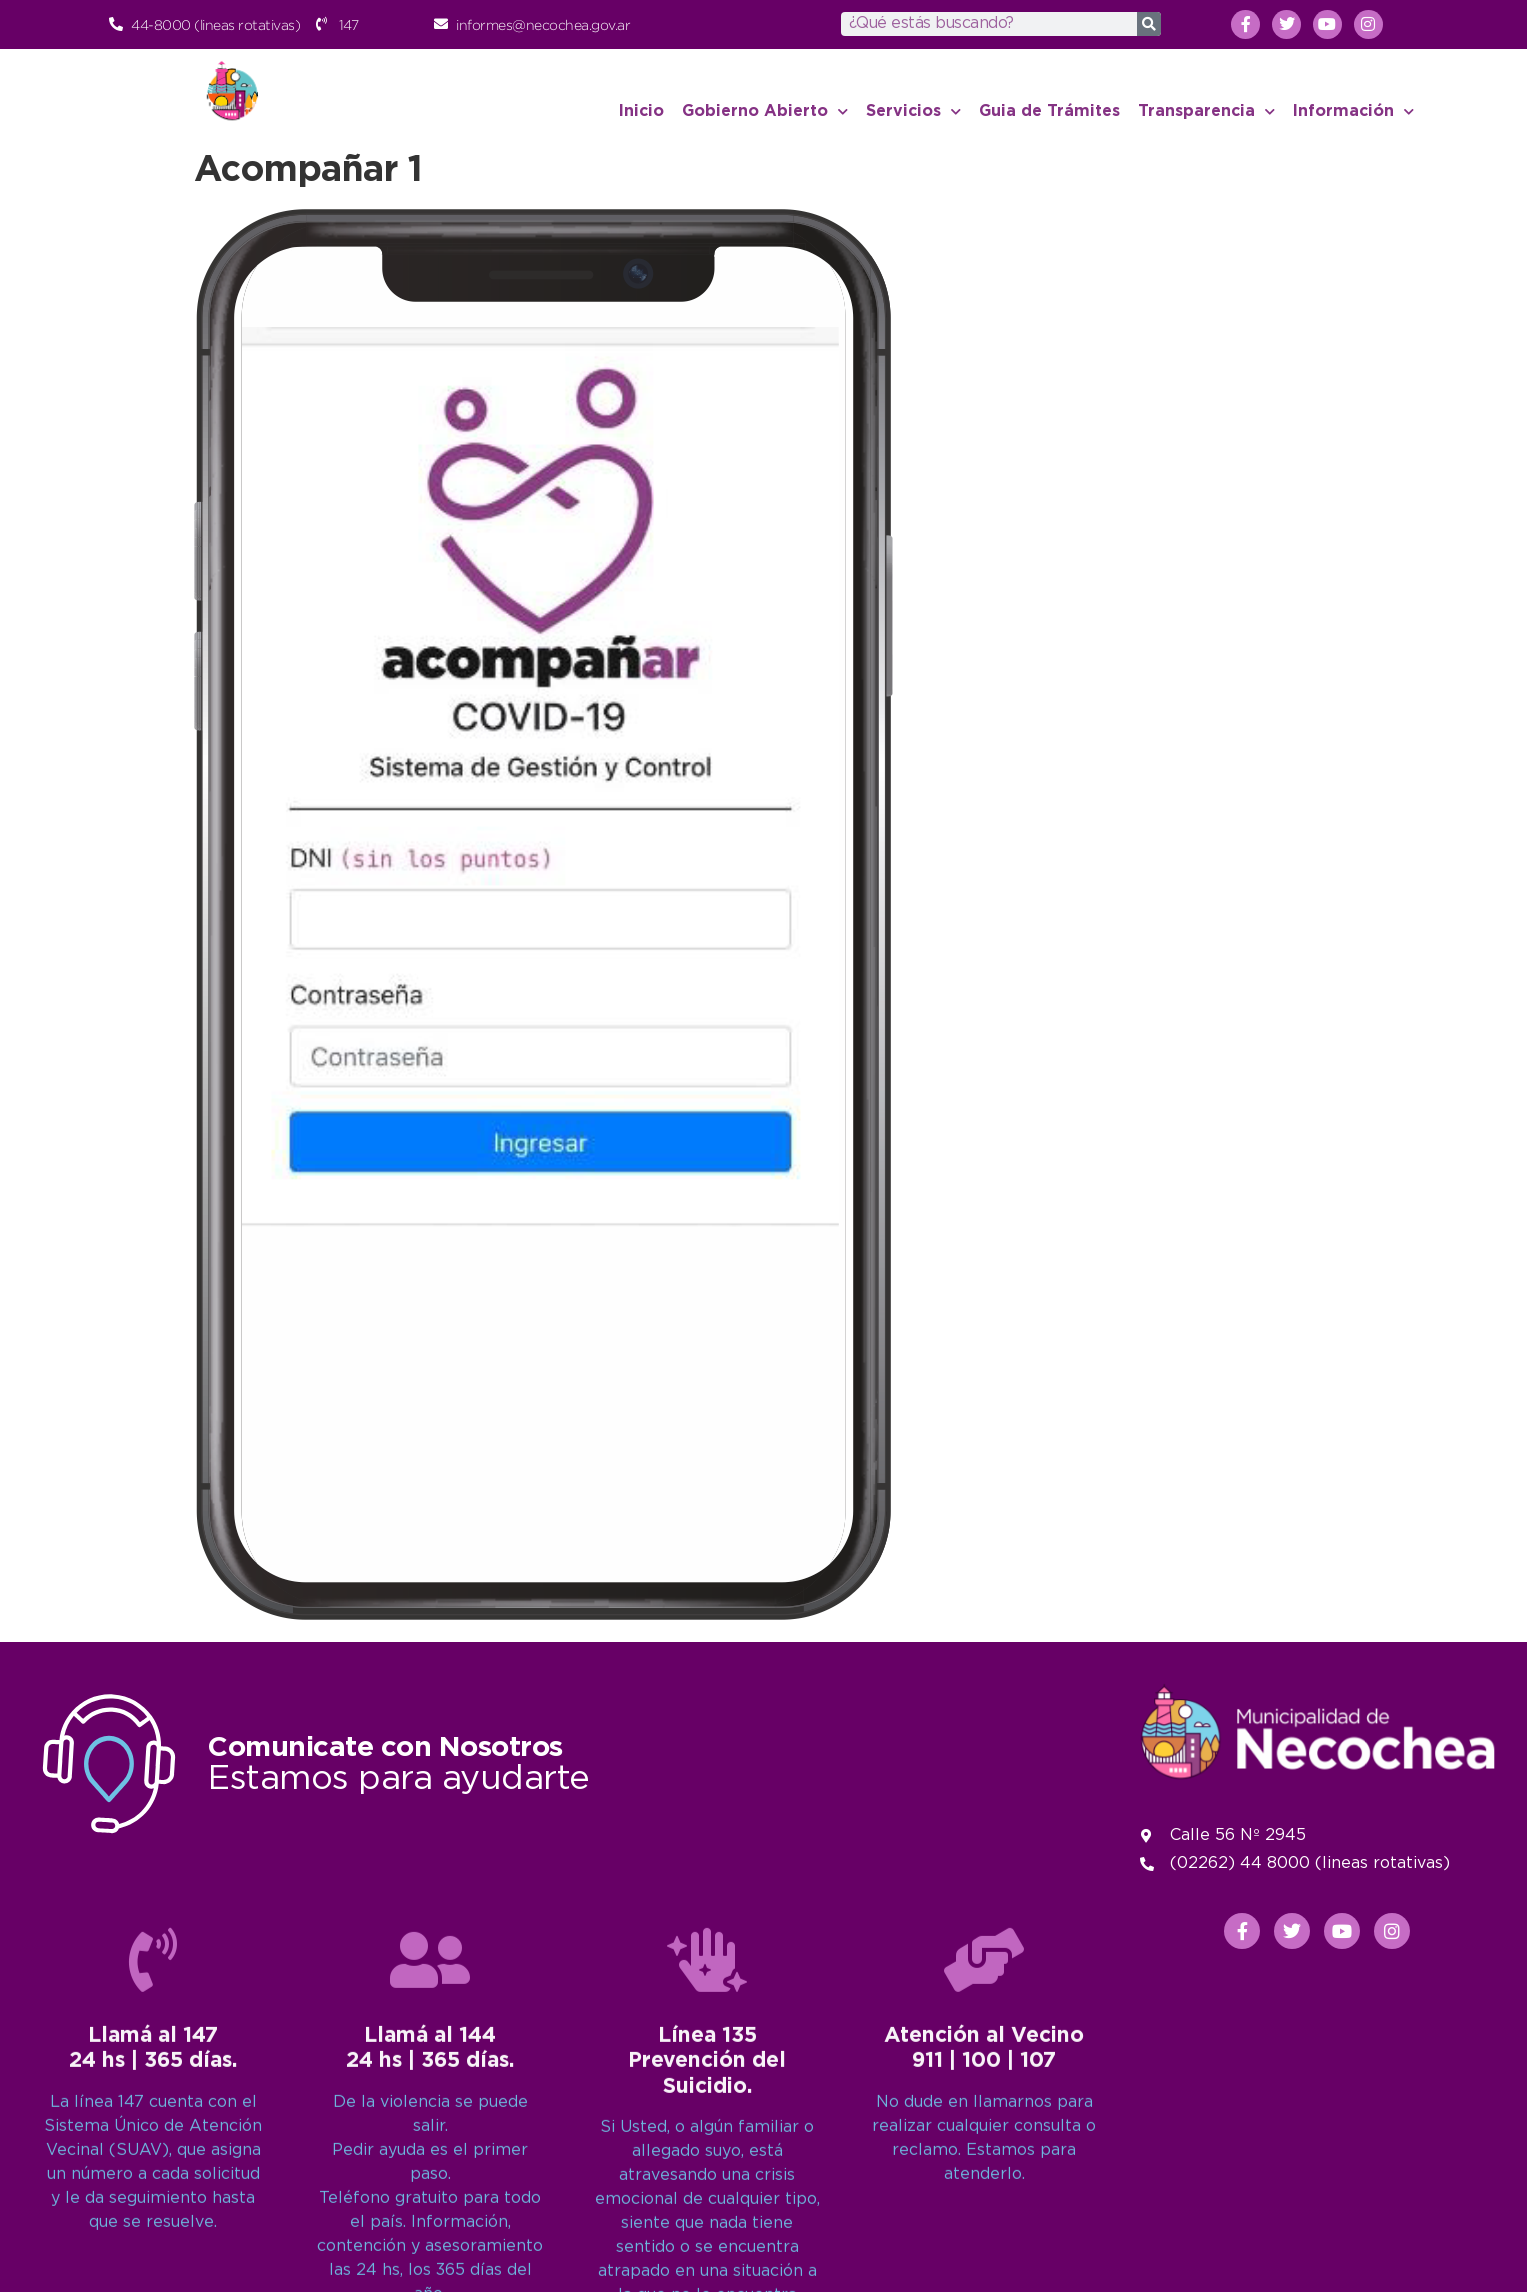 The height and width of the screenshot is (2292, 1527). I want to click on Servicios, so click(913, 111).